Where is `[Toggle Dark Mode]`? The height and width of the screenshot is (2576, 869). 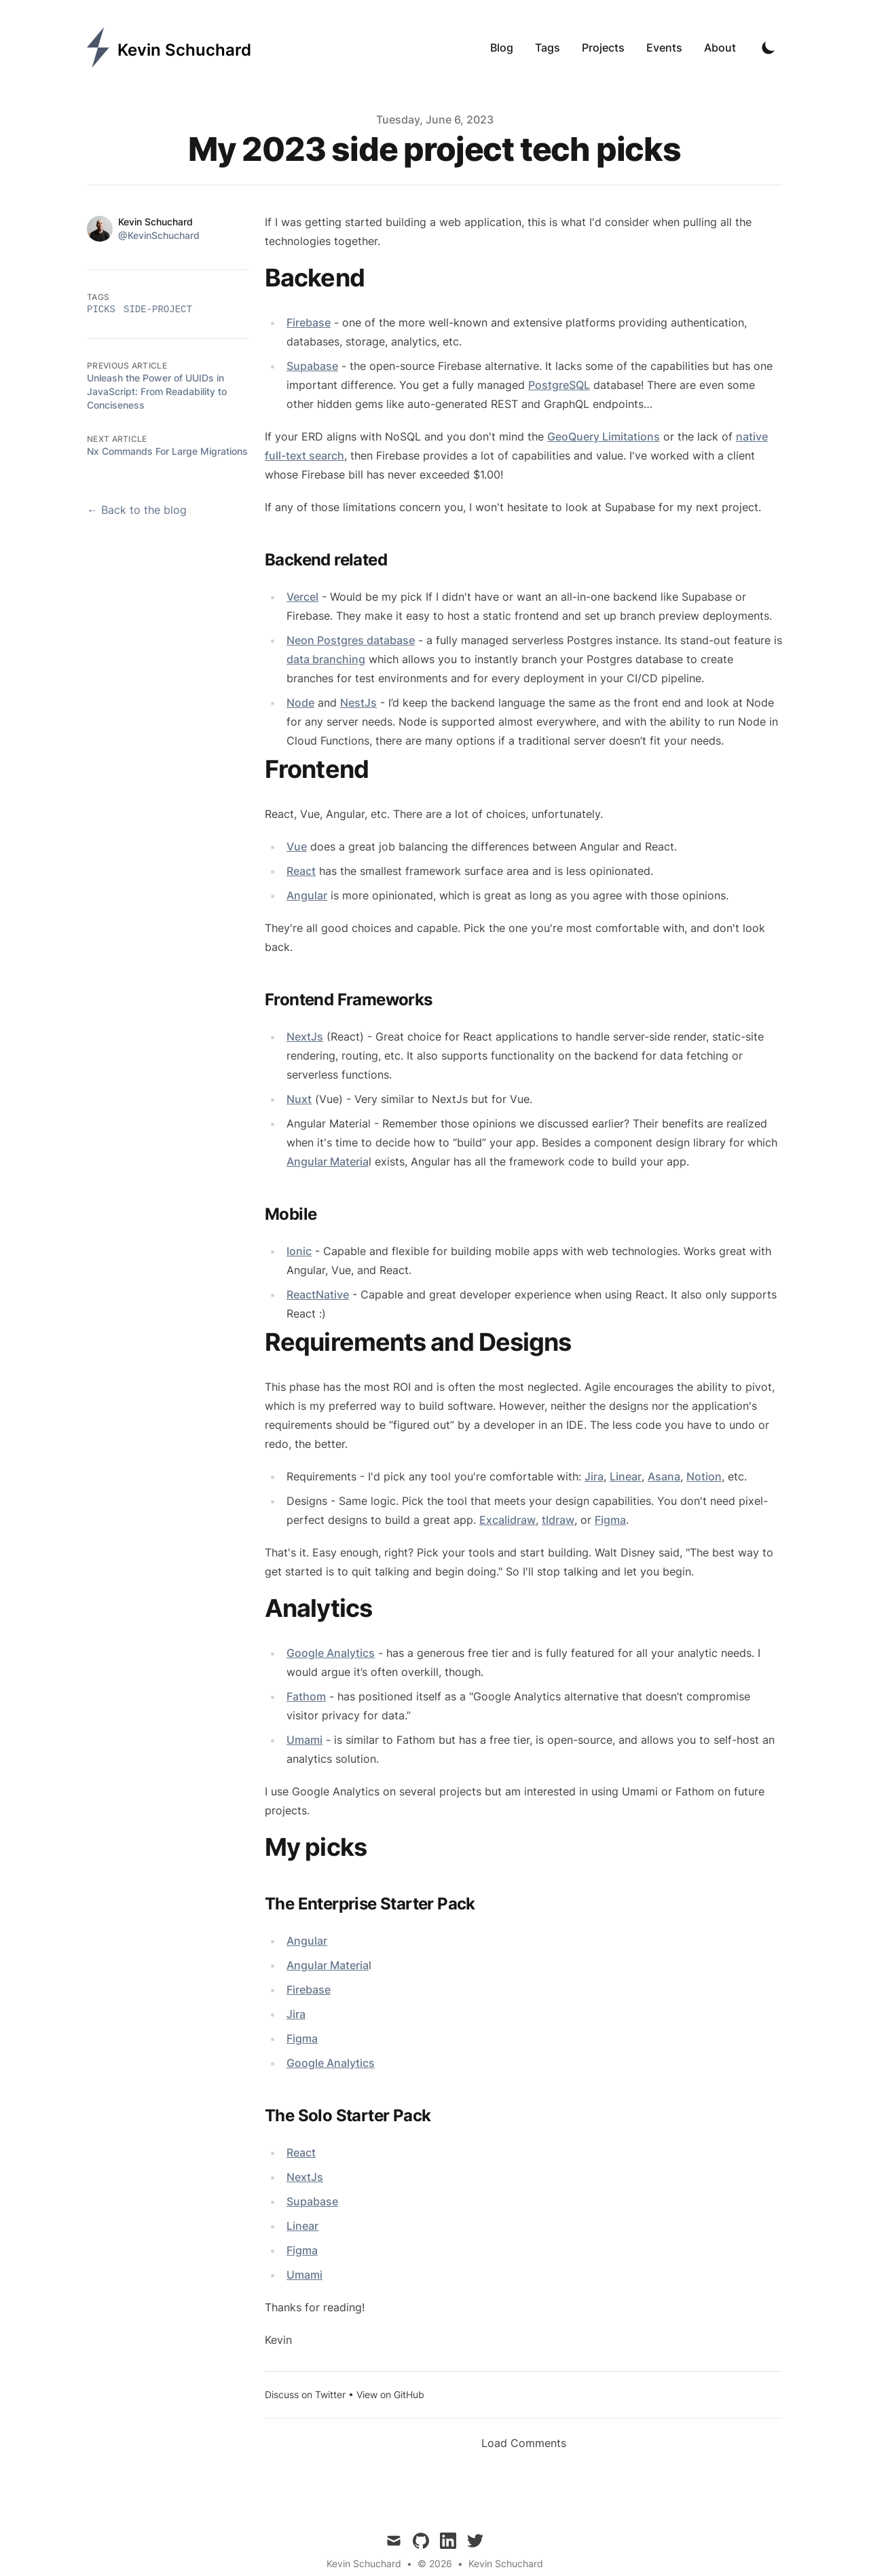 [Toggle Dark Mode] is located at coordinates (768, 47).